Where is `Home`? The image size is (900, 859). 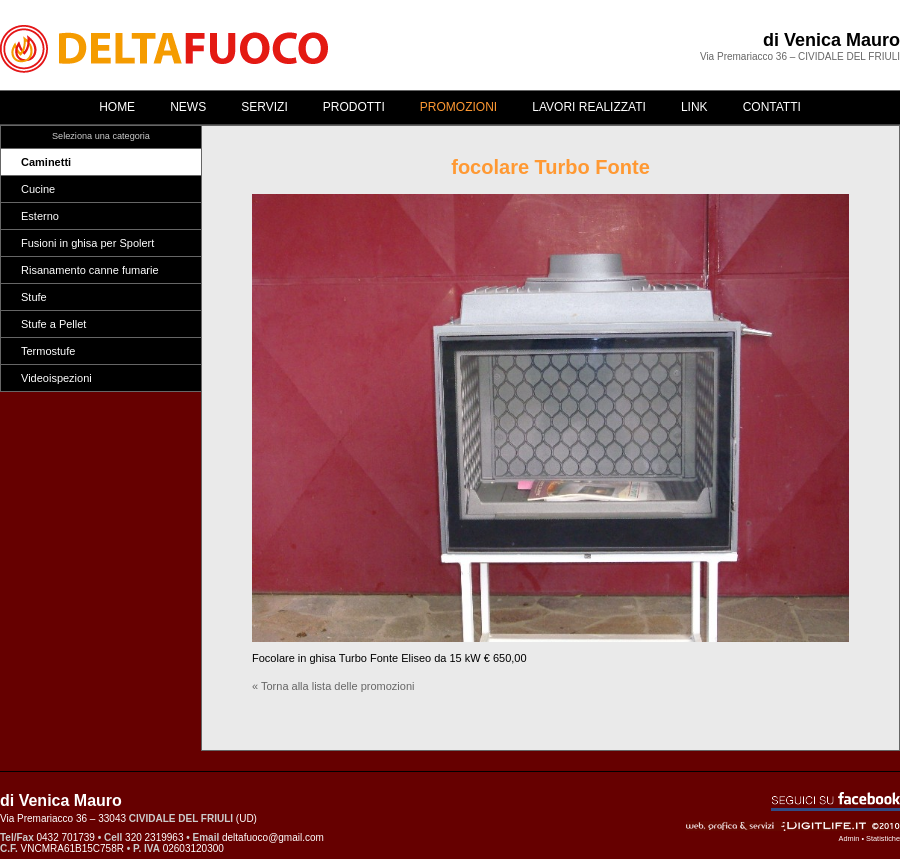
Home is located at coordinates (117, 107).